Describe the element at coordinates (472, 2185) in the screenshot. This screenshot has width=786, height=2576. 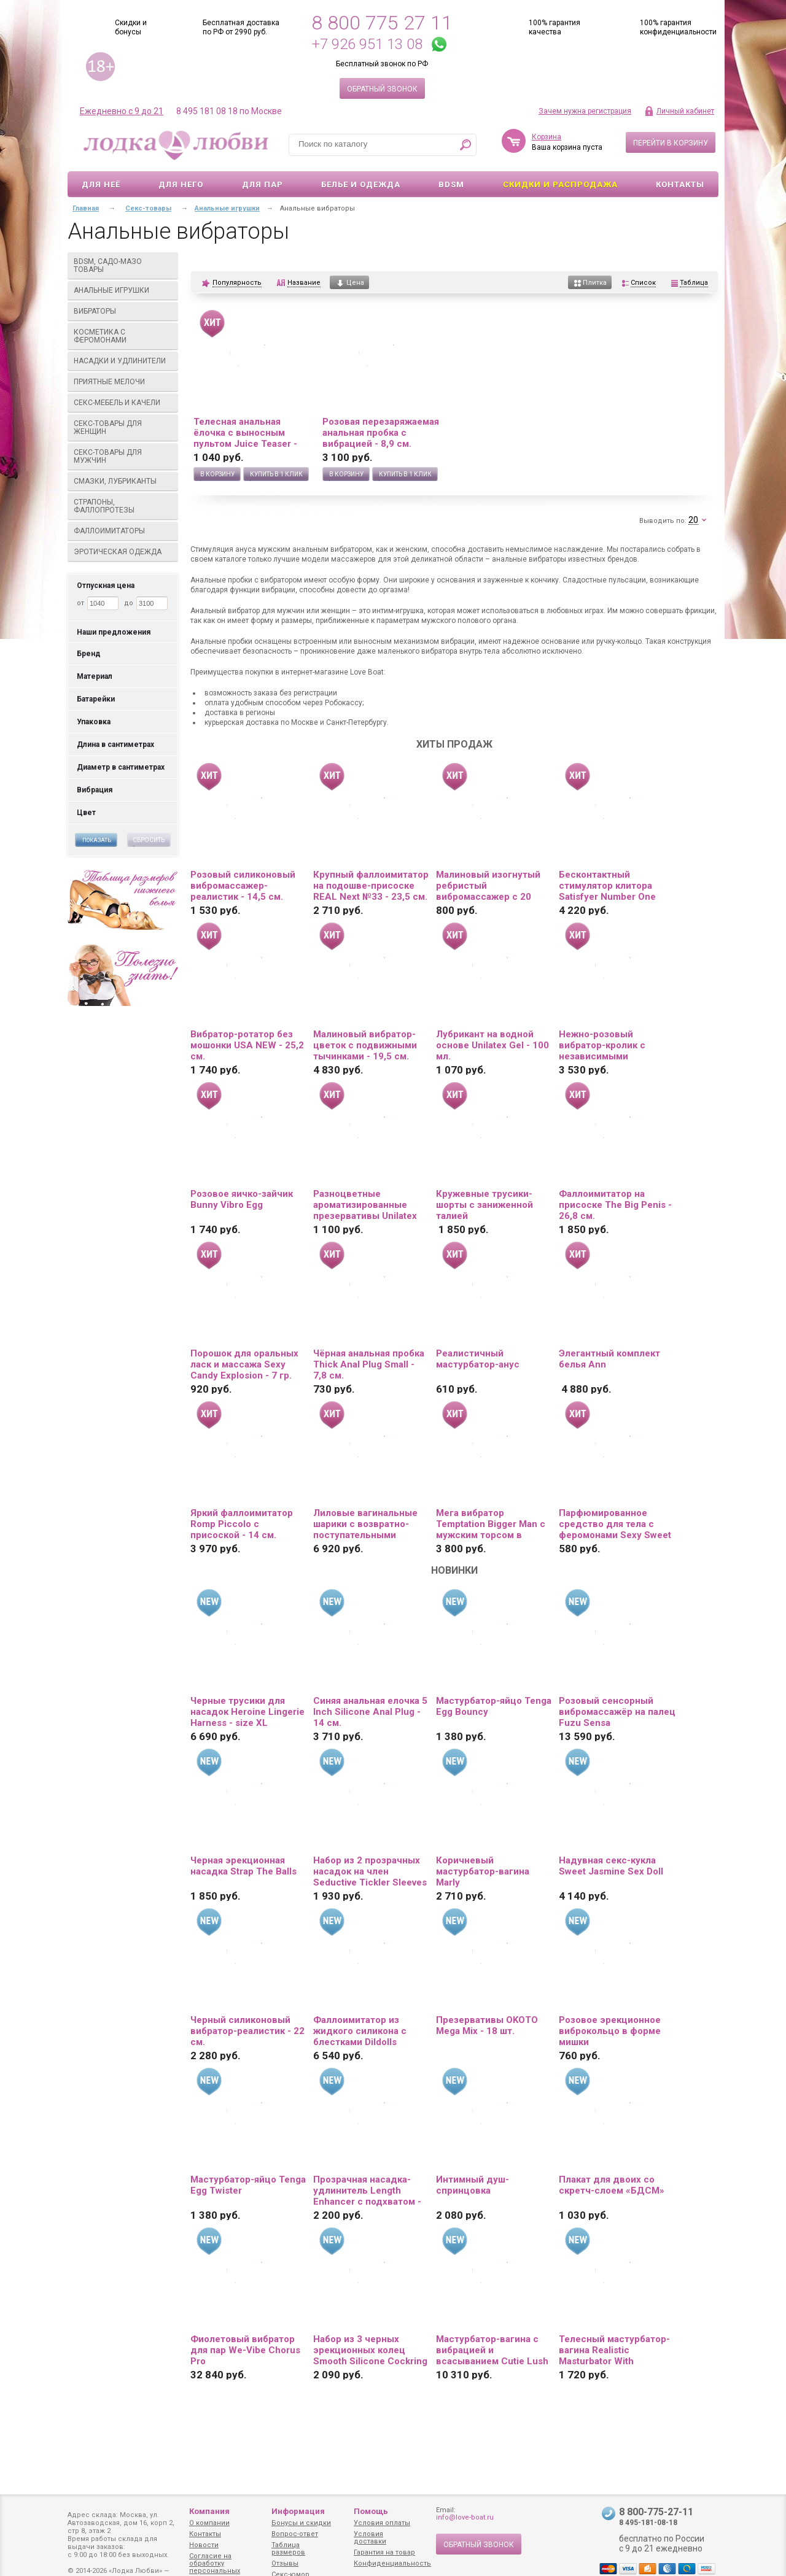
I see `Интимный душ-спринцовка` at that location.